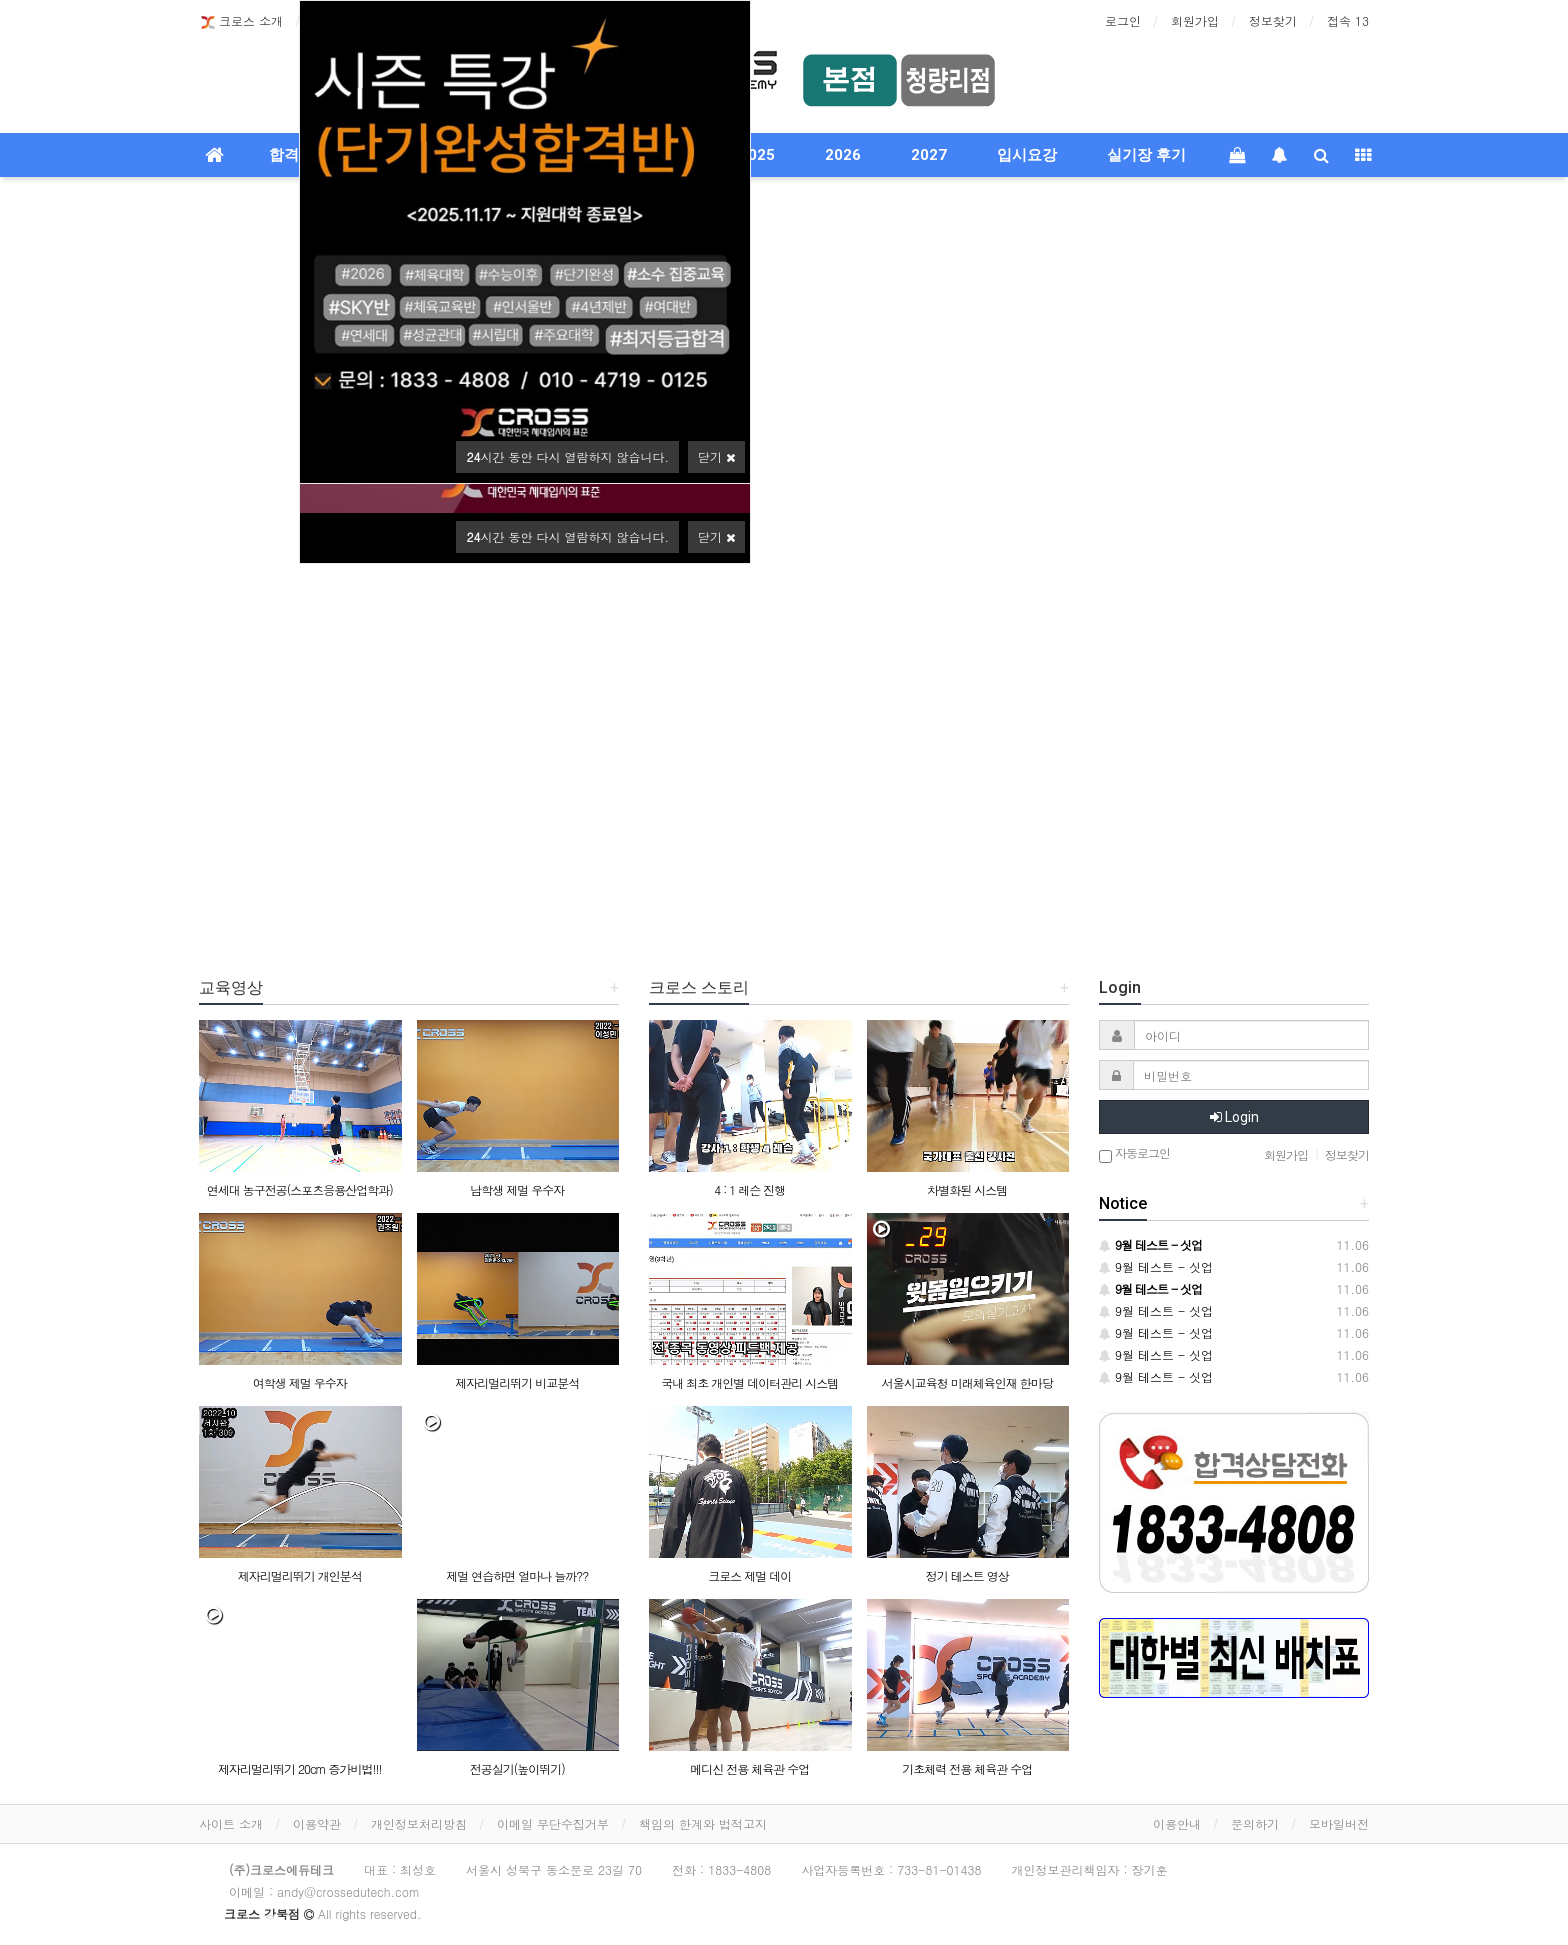  What do you see at coordinates (1156, 1266) in the screenshot?
I see `9월 테스트 - 싯업` at bounding box center [1156, 1266].